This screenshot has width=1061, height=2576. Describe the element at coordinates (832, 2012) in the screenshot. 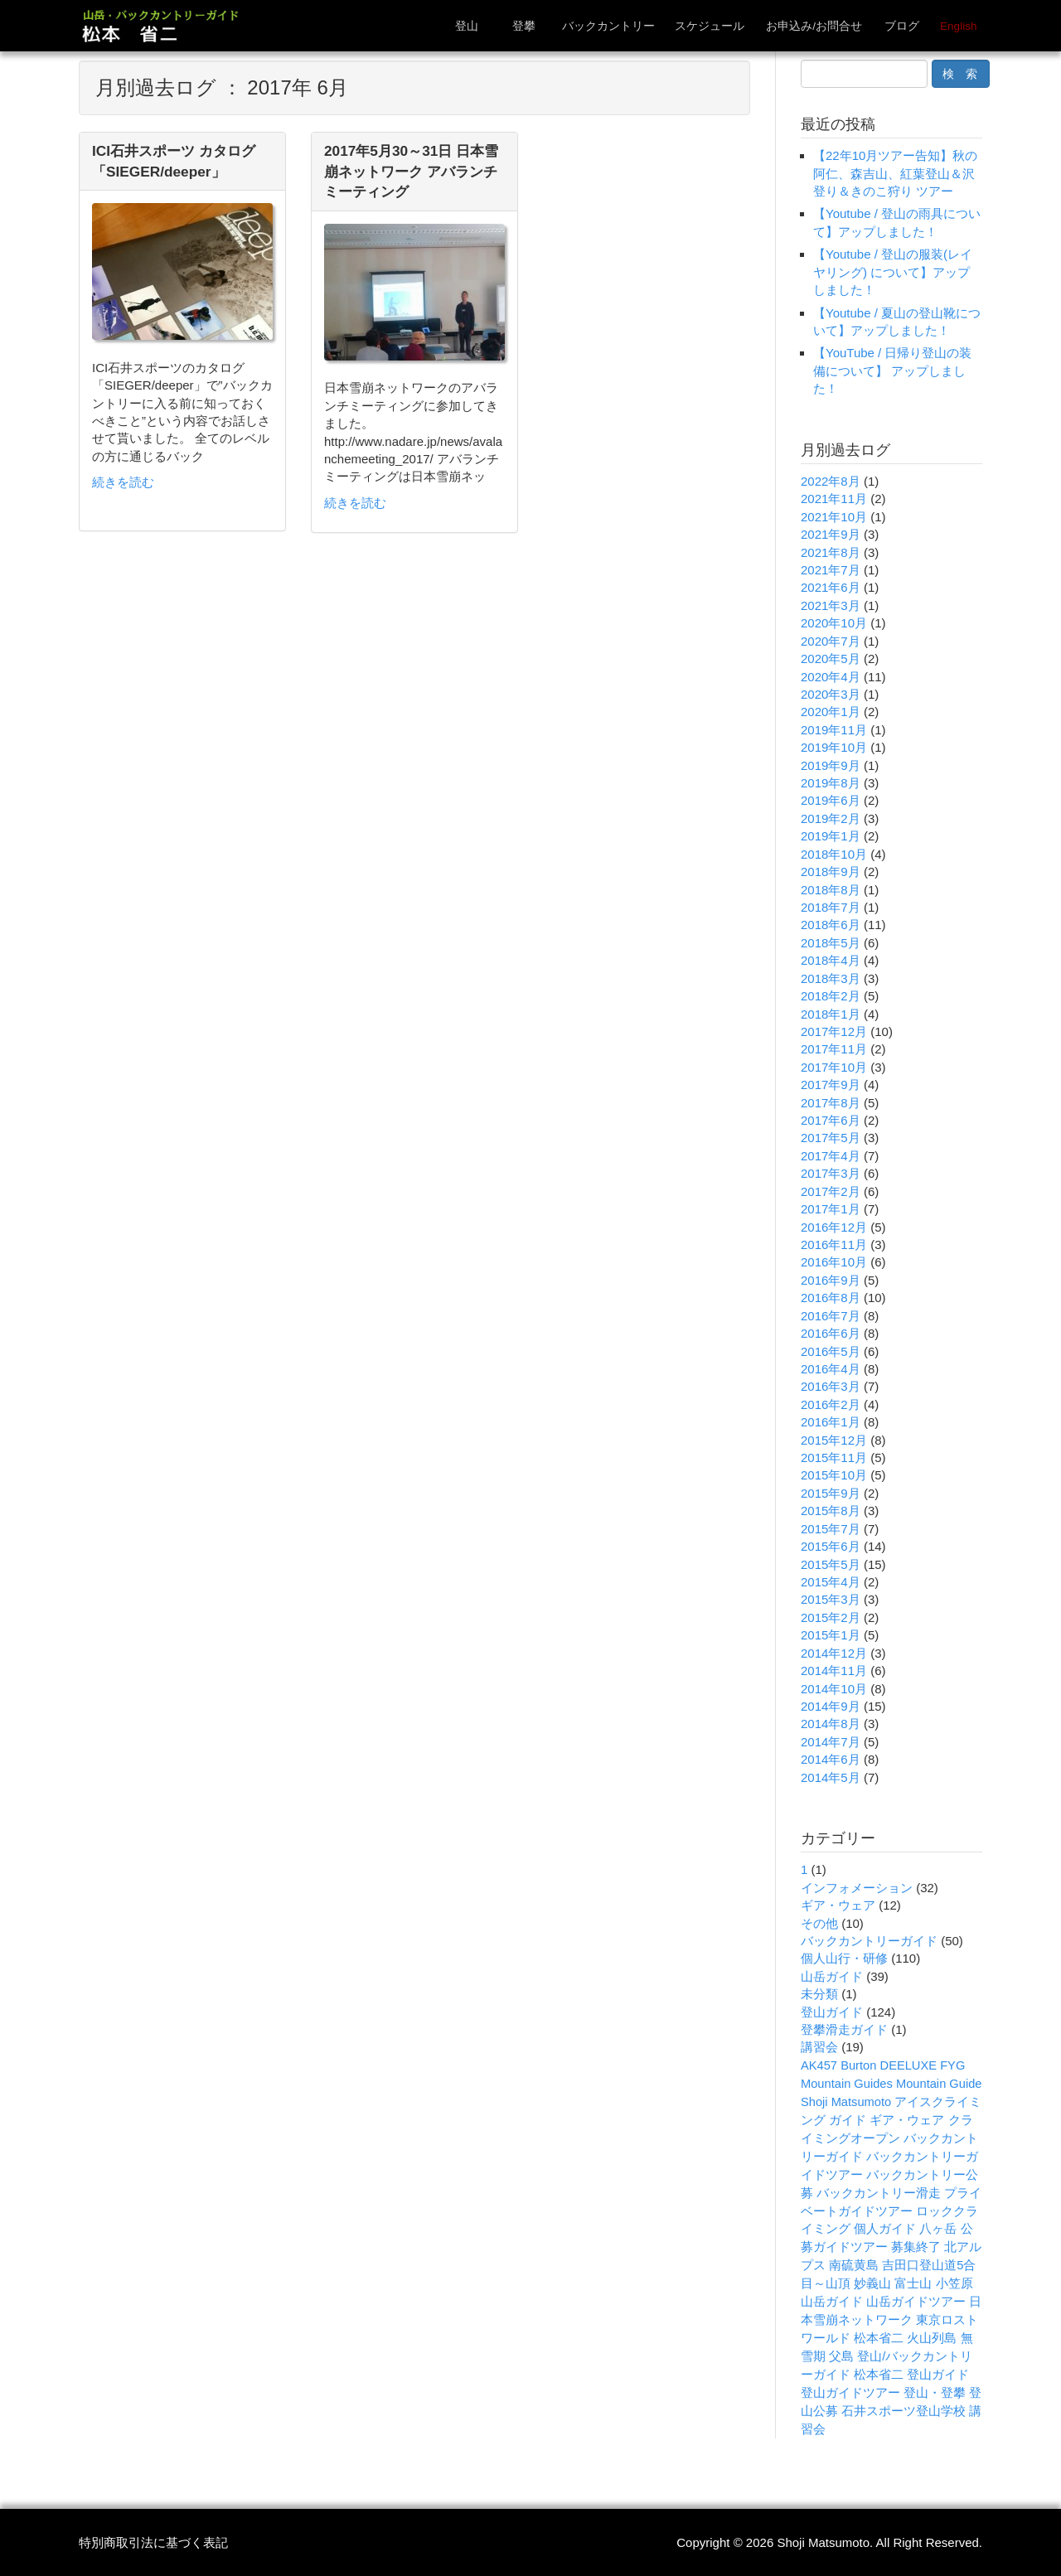

I see `登山ガイド` at that location.